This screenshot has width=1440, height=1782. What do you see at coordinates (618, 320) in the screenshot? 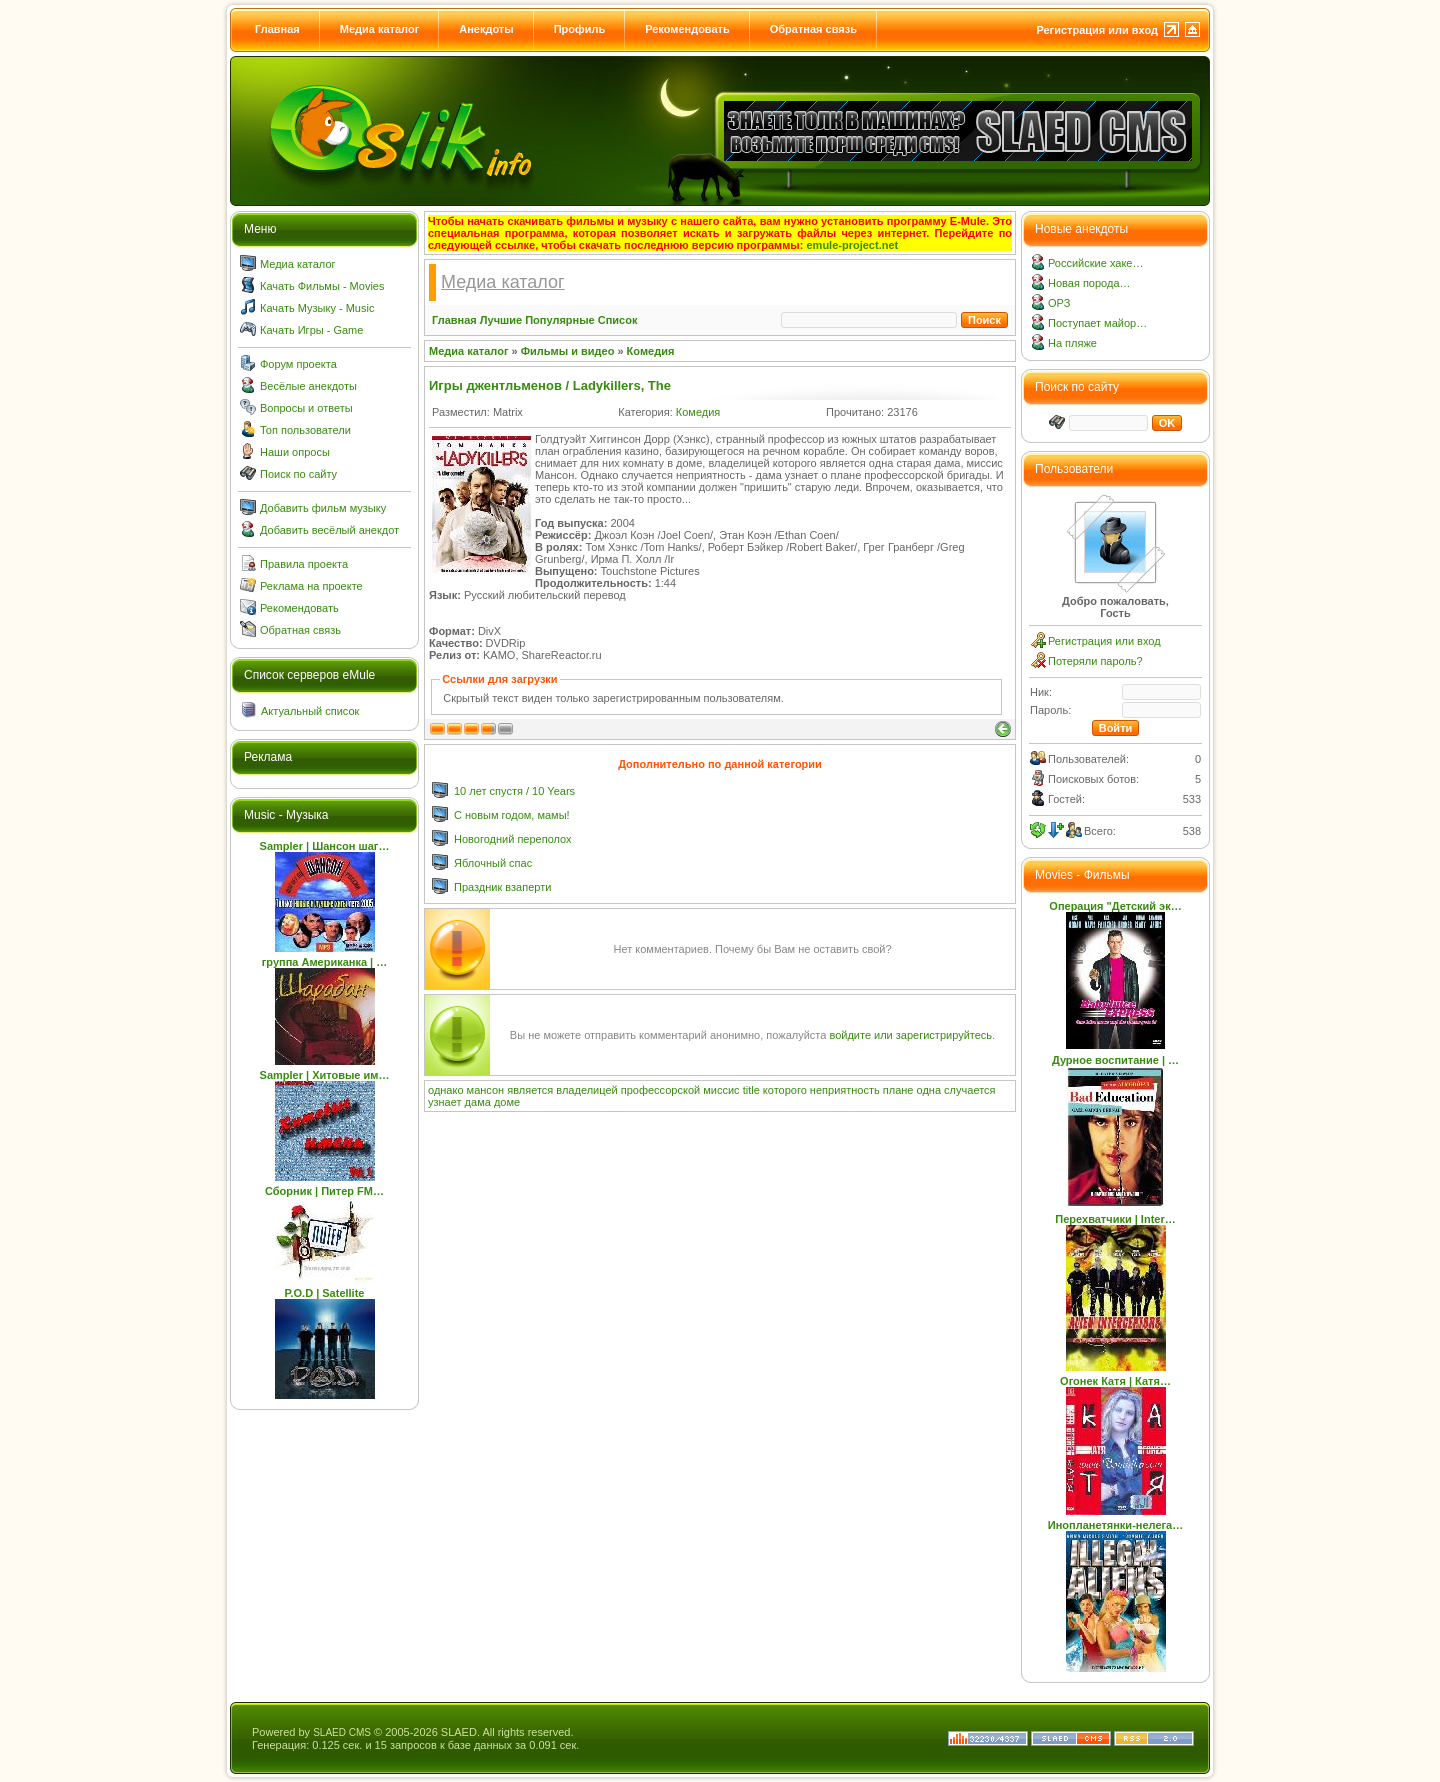
I see `Список` at bounding box center [618, 320].